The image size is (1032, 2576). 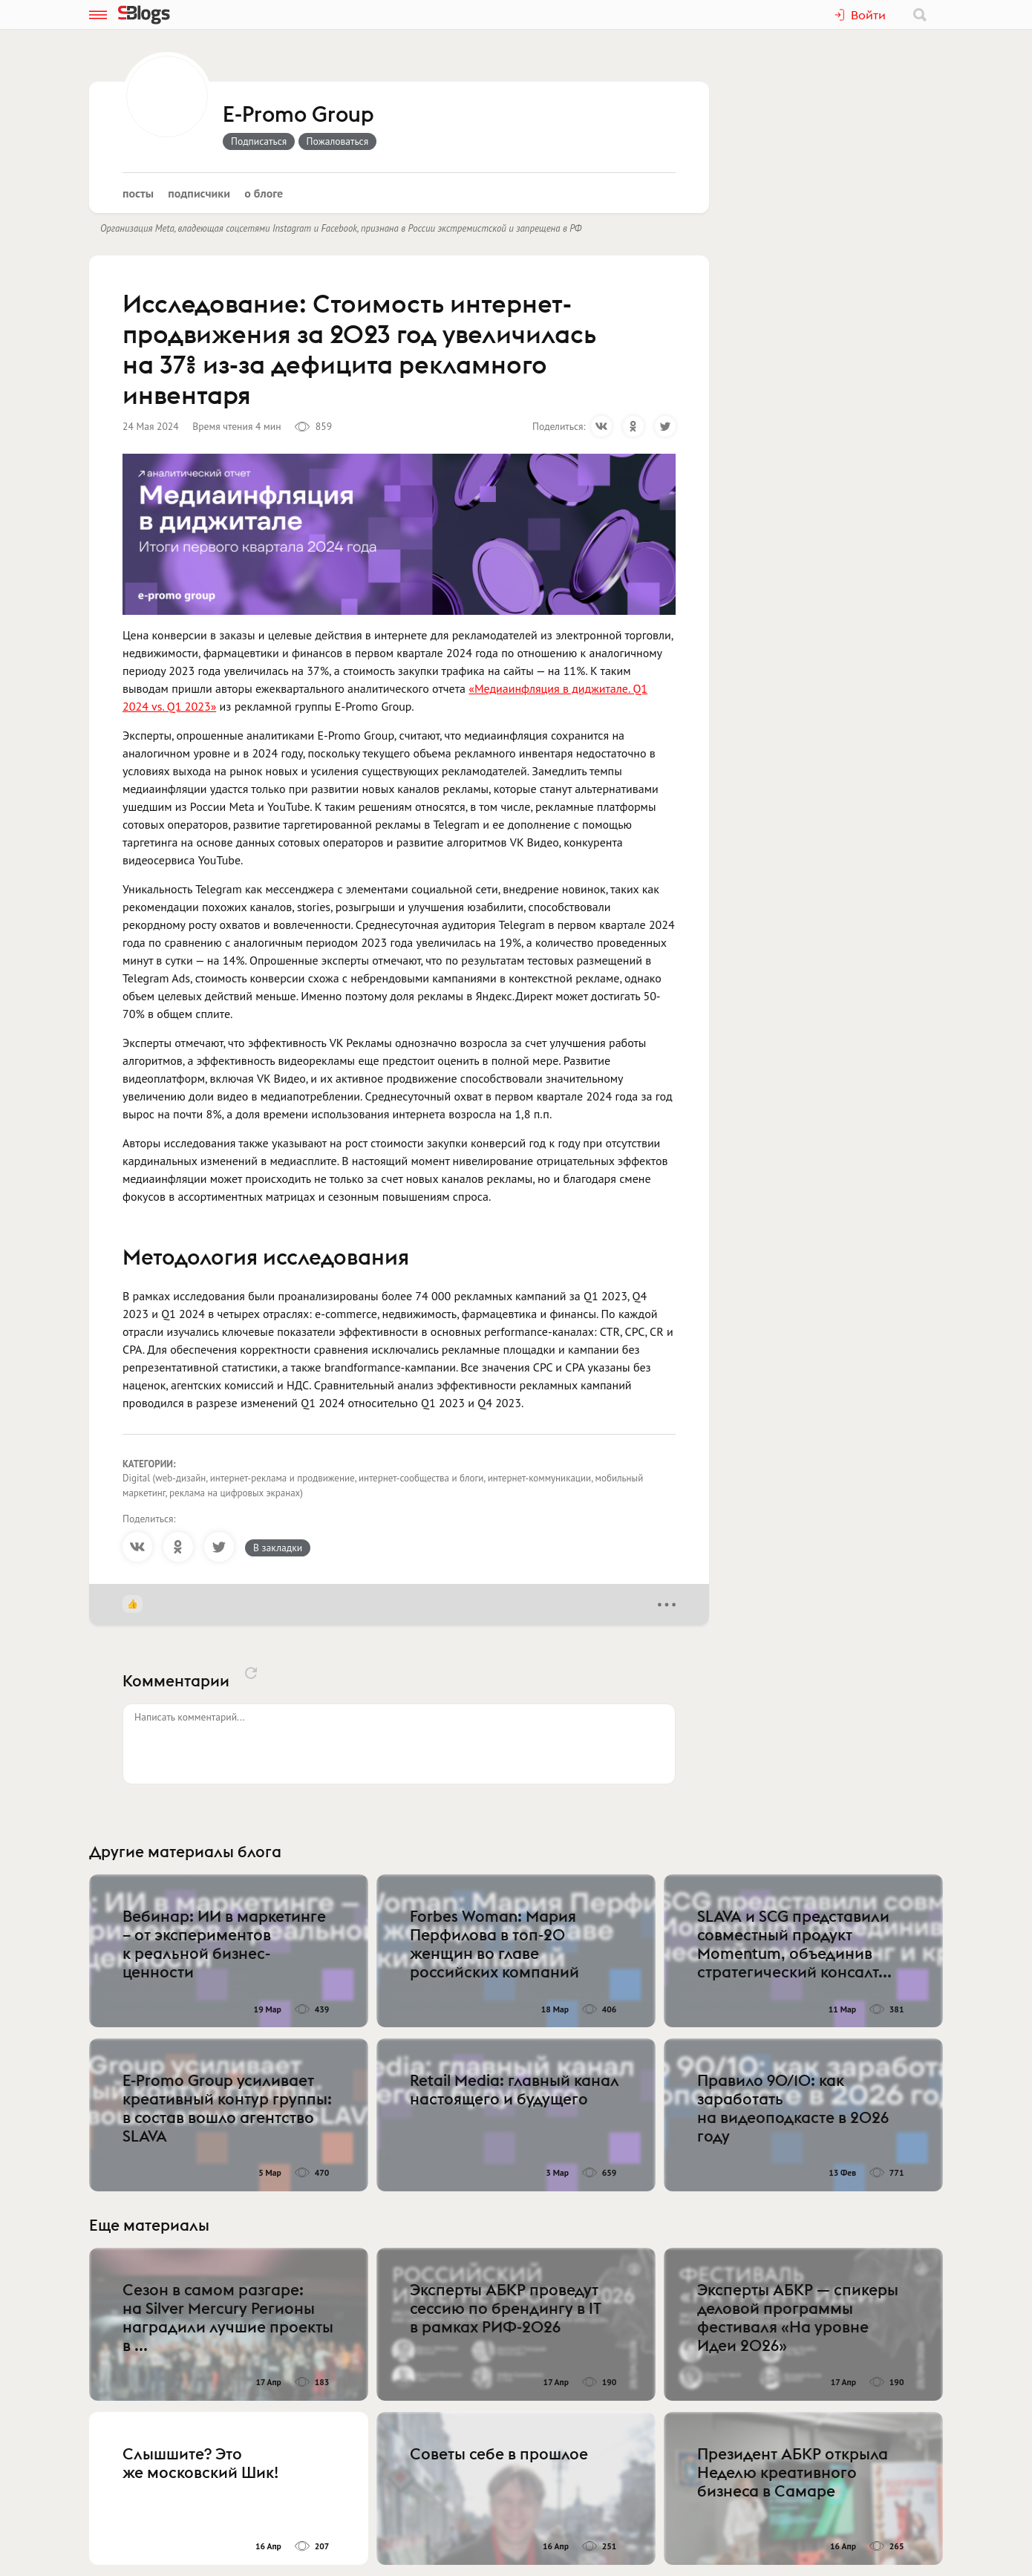 What do you see at coordinates (338, 141) in the screenshot?
I see `Пожаловаться` at bounding box center [338, 141].